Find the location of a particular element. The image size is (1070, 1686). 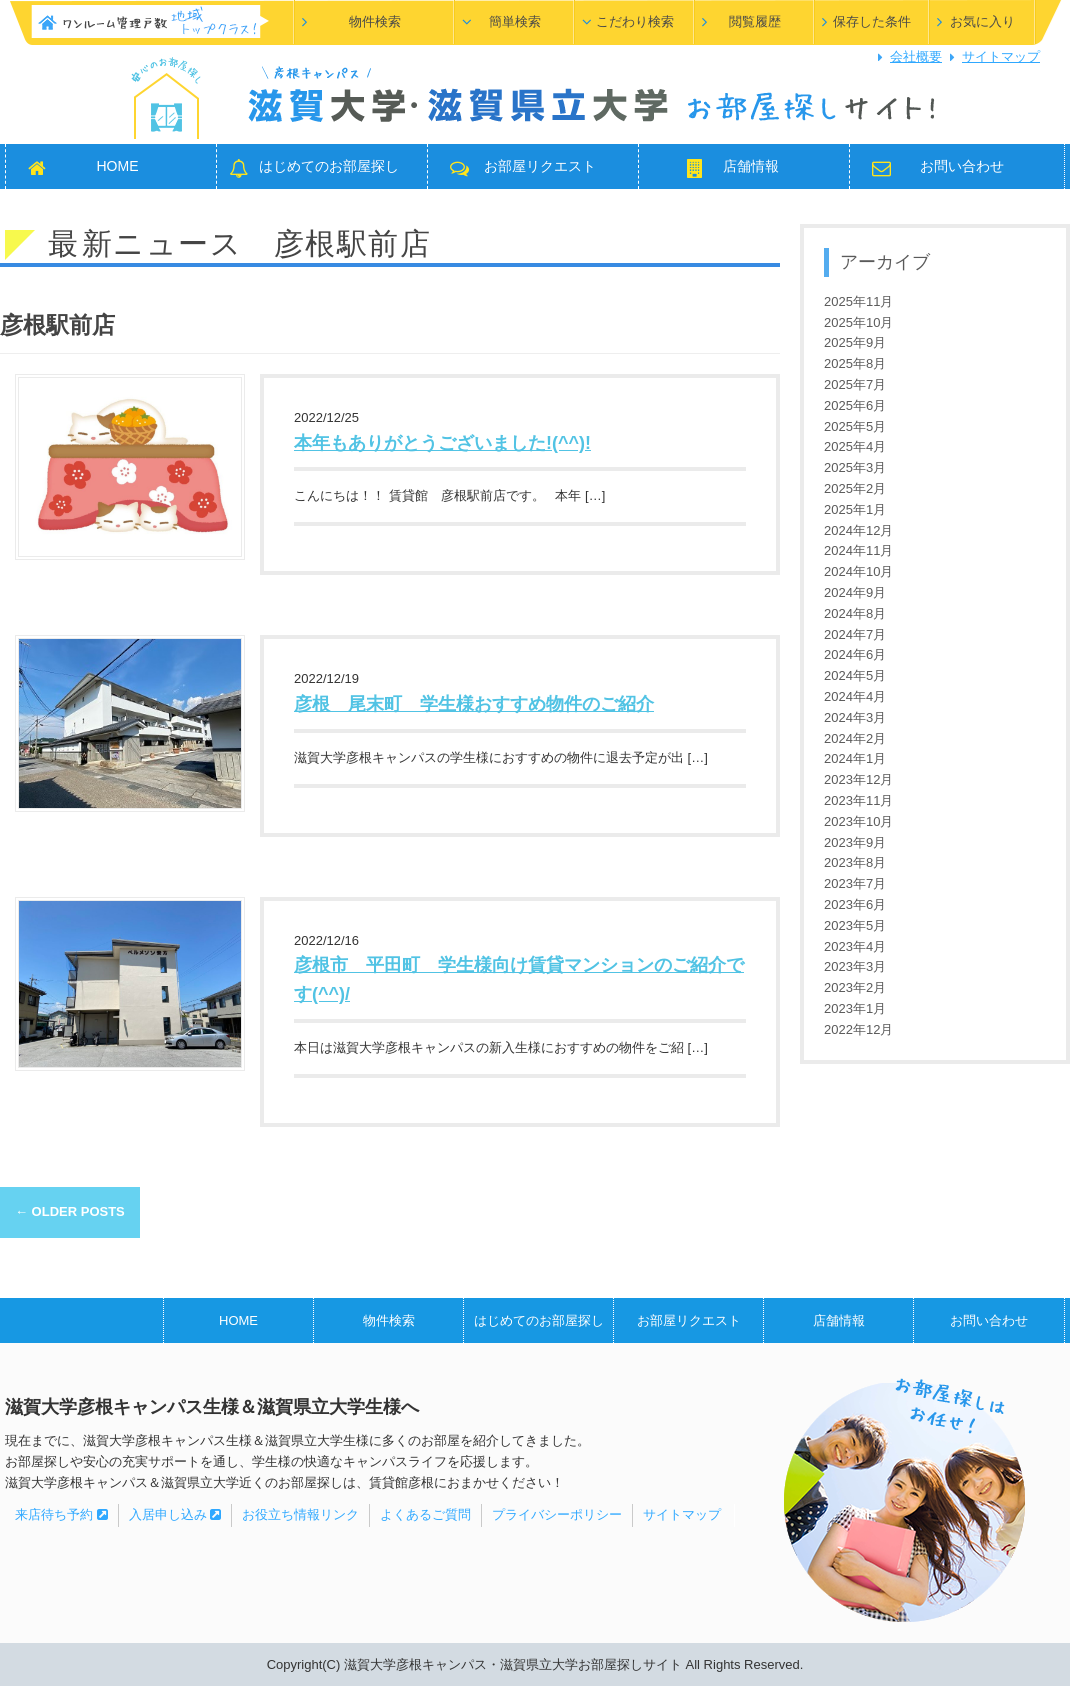

2023年6月 is located at coordinates (855, 904).